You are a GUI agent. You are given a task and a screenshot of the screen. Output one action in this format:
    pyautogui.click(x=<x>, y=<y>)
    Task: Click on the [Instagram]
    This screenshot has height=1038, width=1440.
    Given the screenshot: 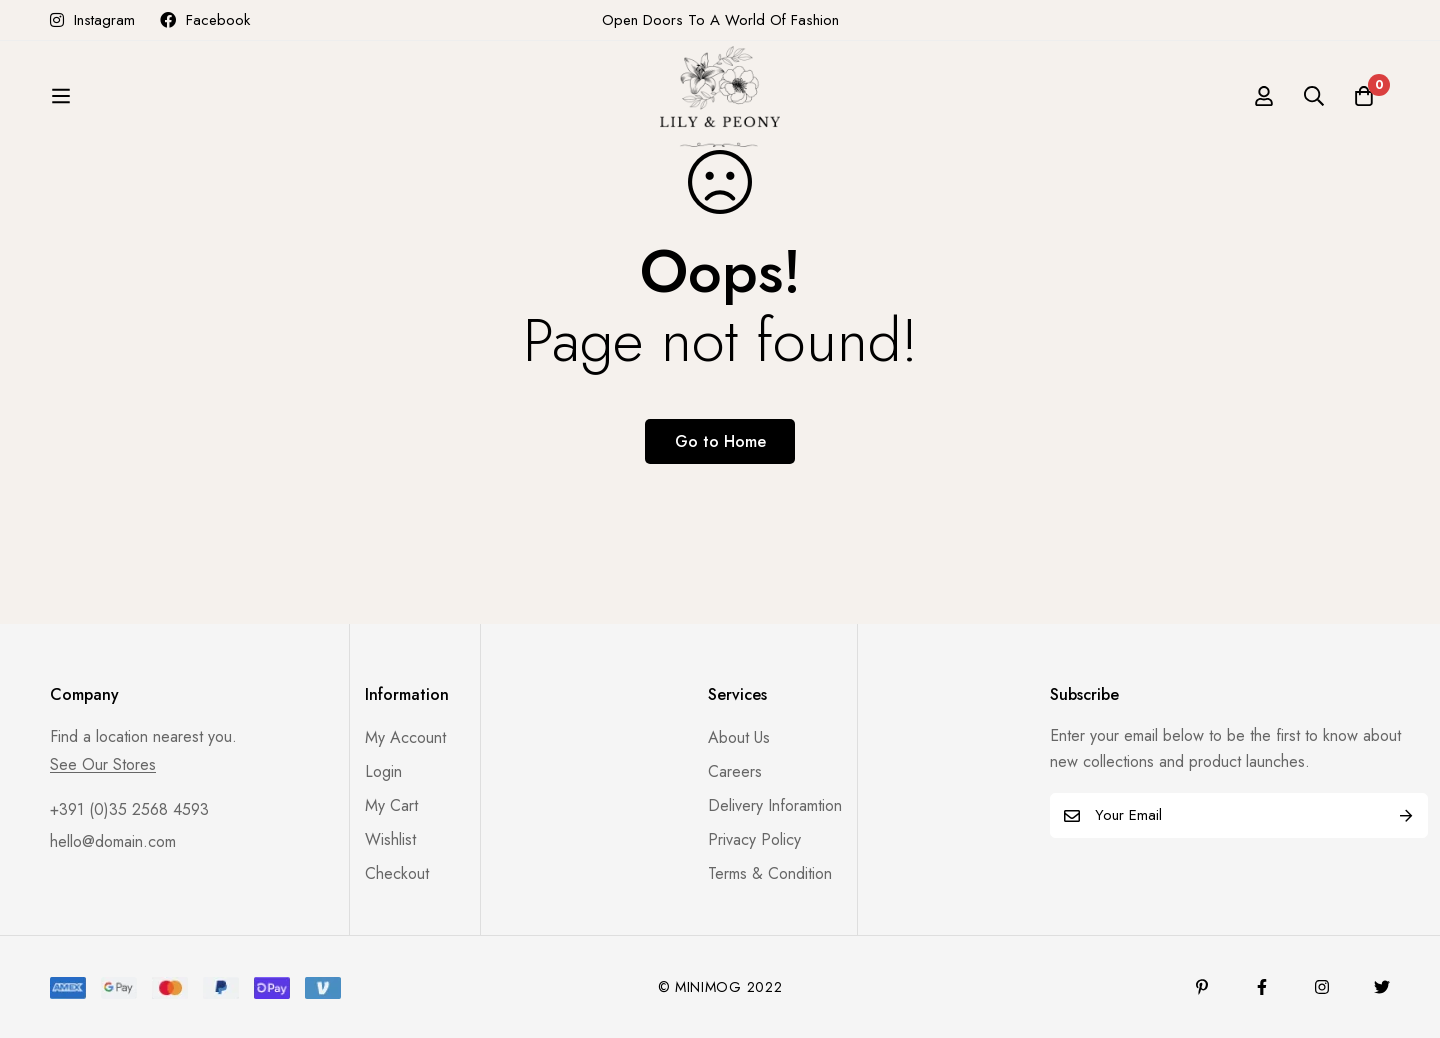 What is the action you would take?
    pyautogui.click(x=1322, y=987)
    